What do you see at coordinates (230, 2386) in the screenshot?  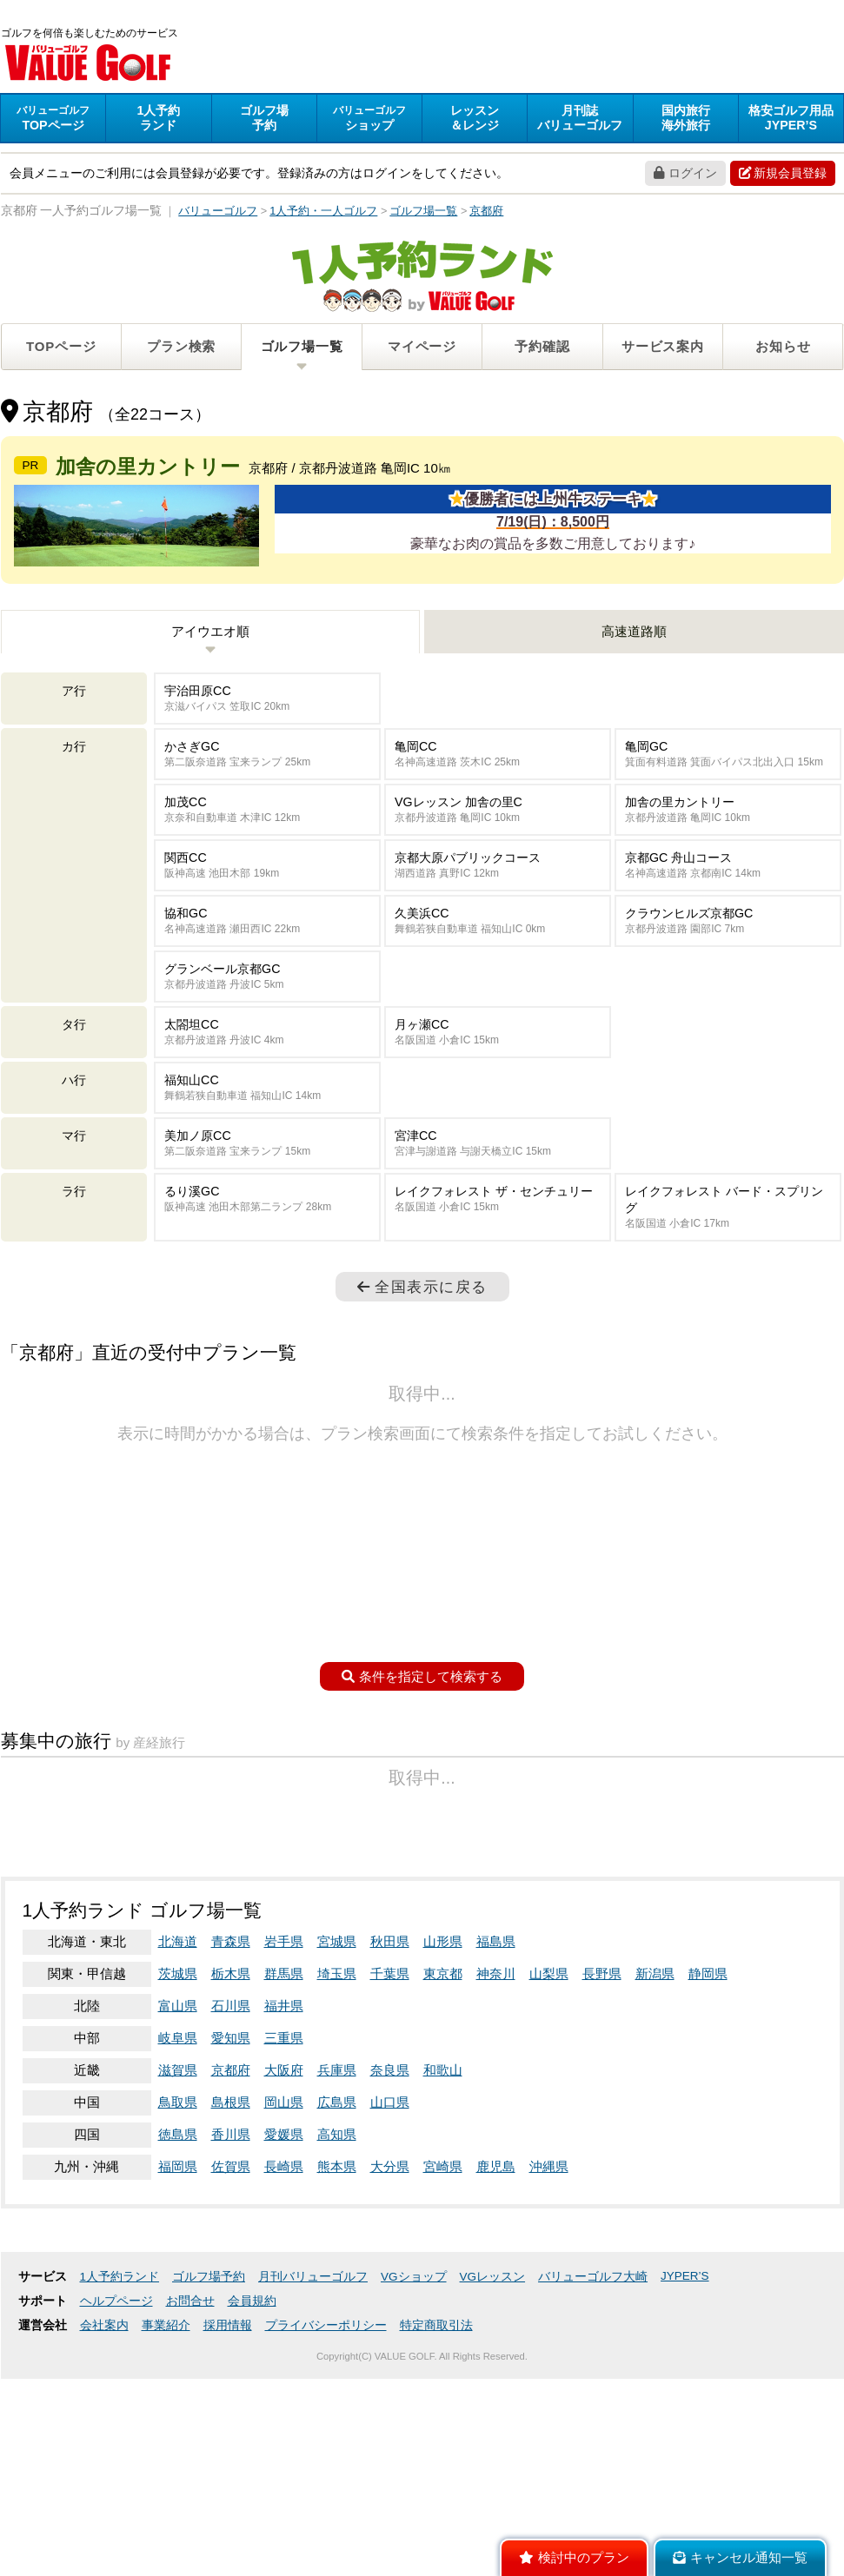 I see `佐賀県` at bounding box center [230, 2386].